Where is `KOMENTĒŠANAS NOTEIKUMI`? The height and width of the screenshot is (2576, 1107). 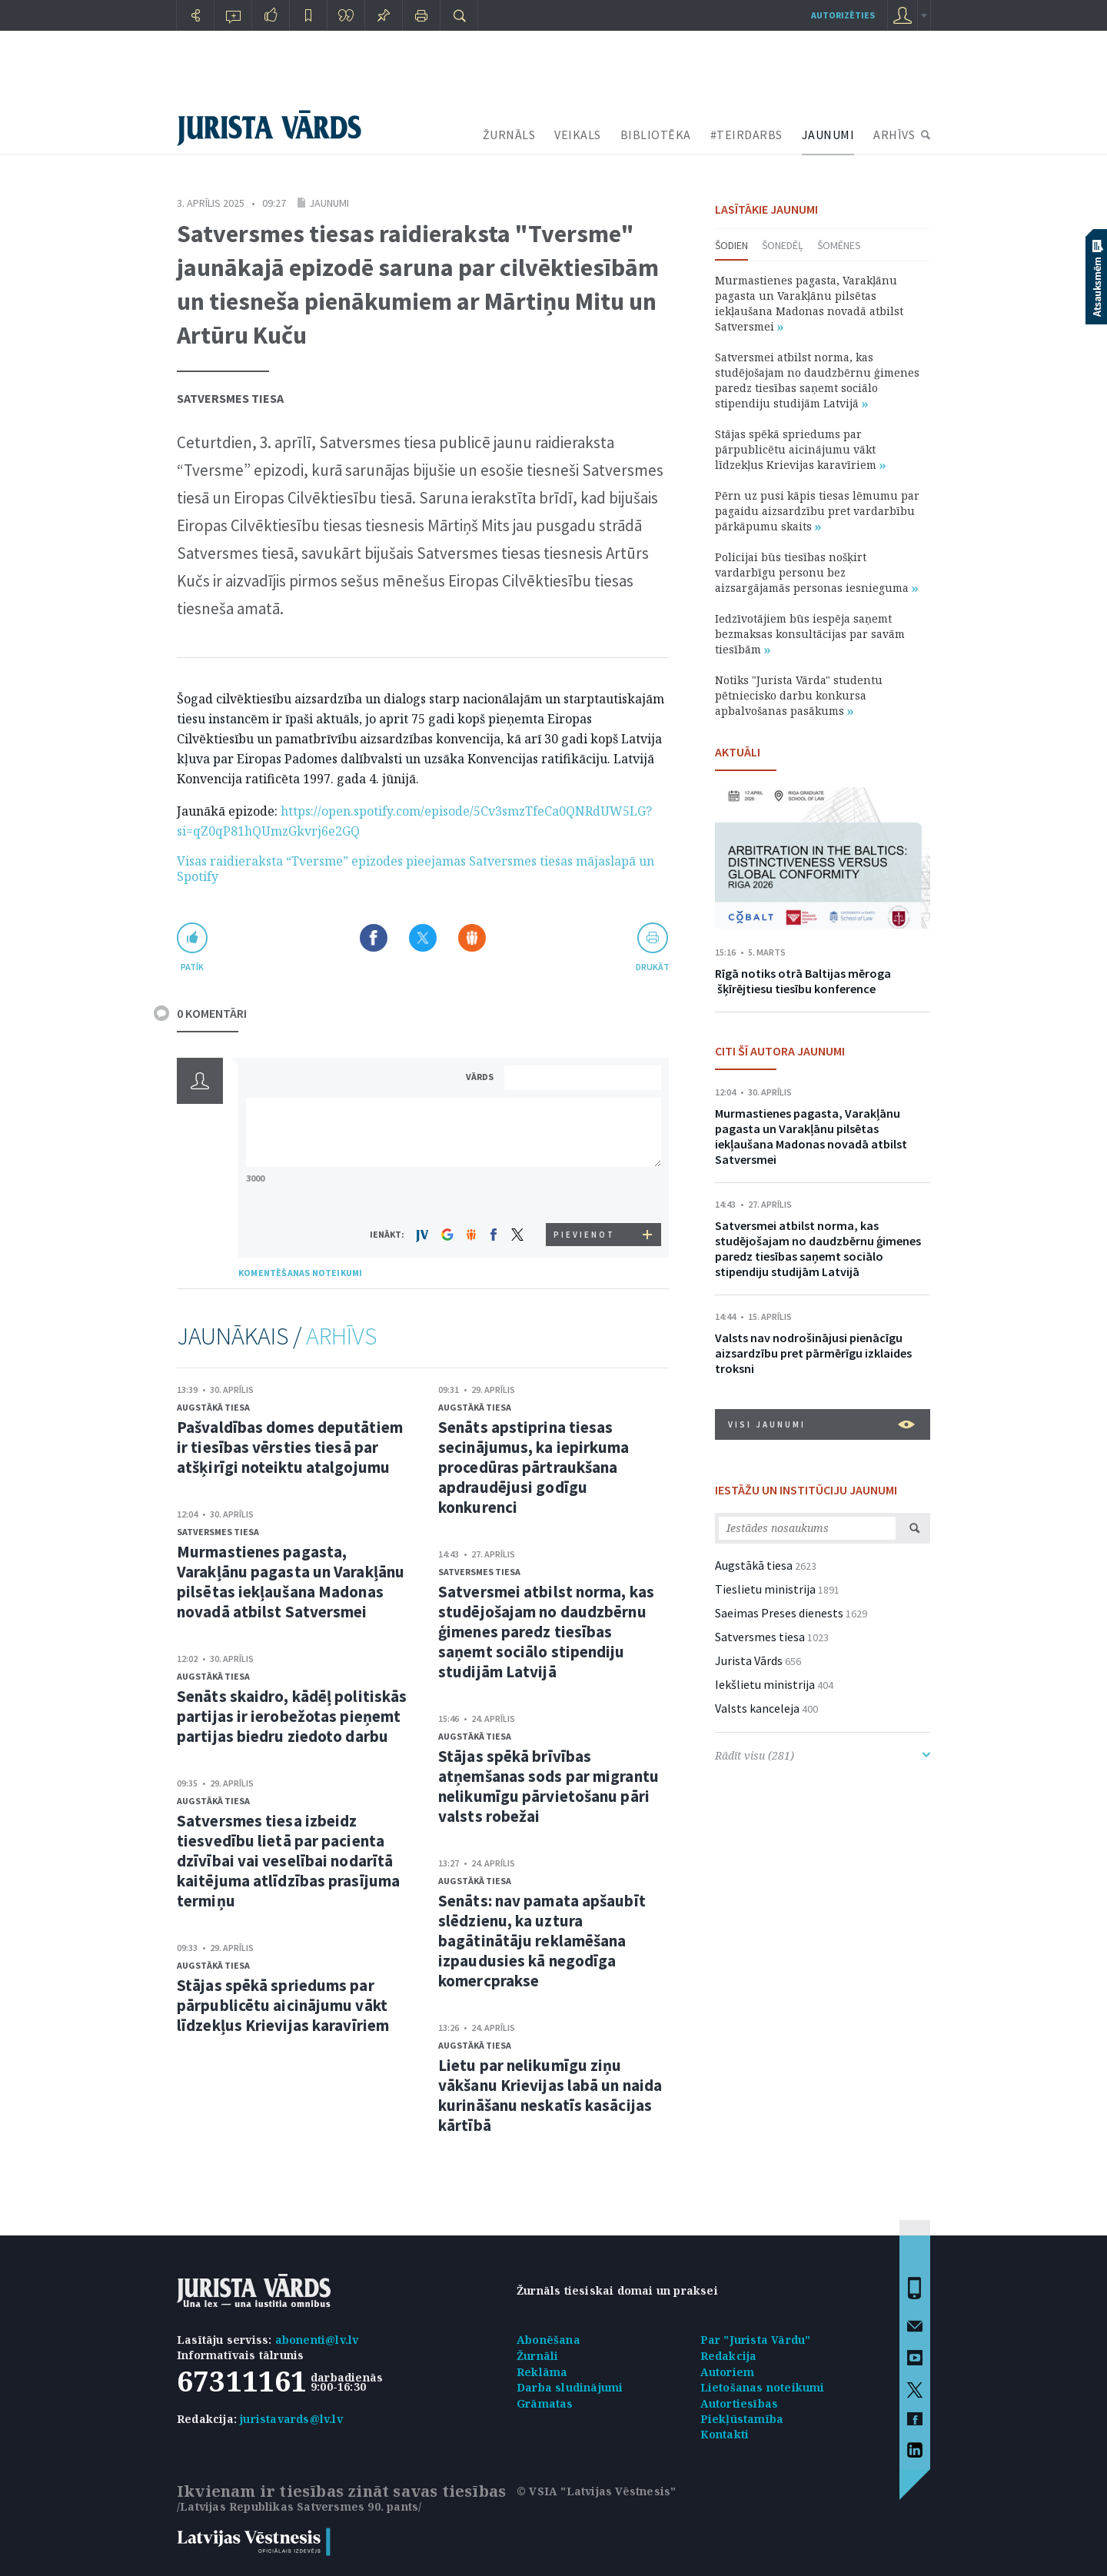
KOMENTĒŠANAS NOTEIKUMI is located at coordinates (300, 1272).